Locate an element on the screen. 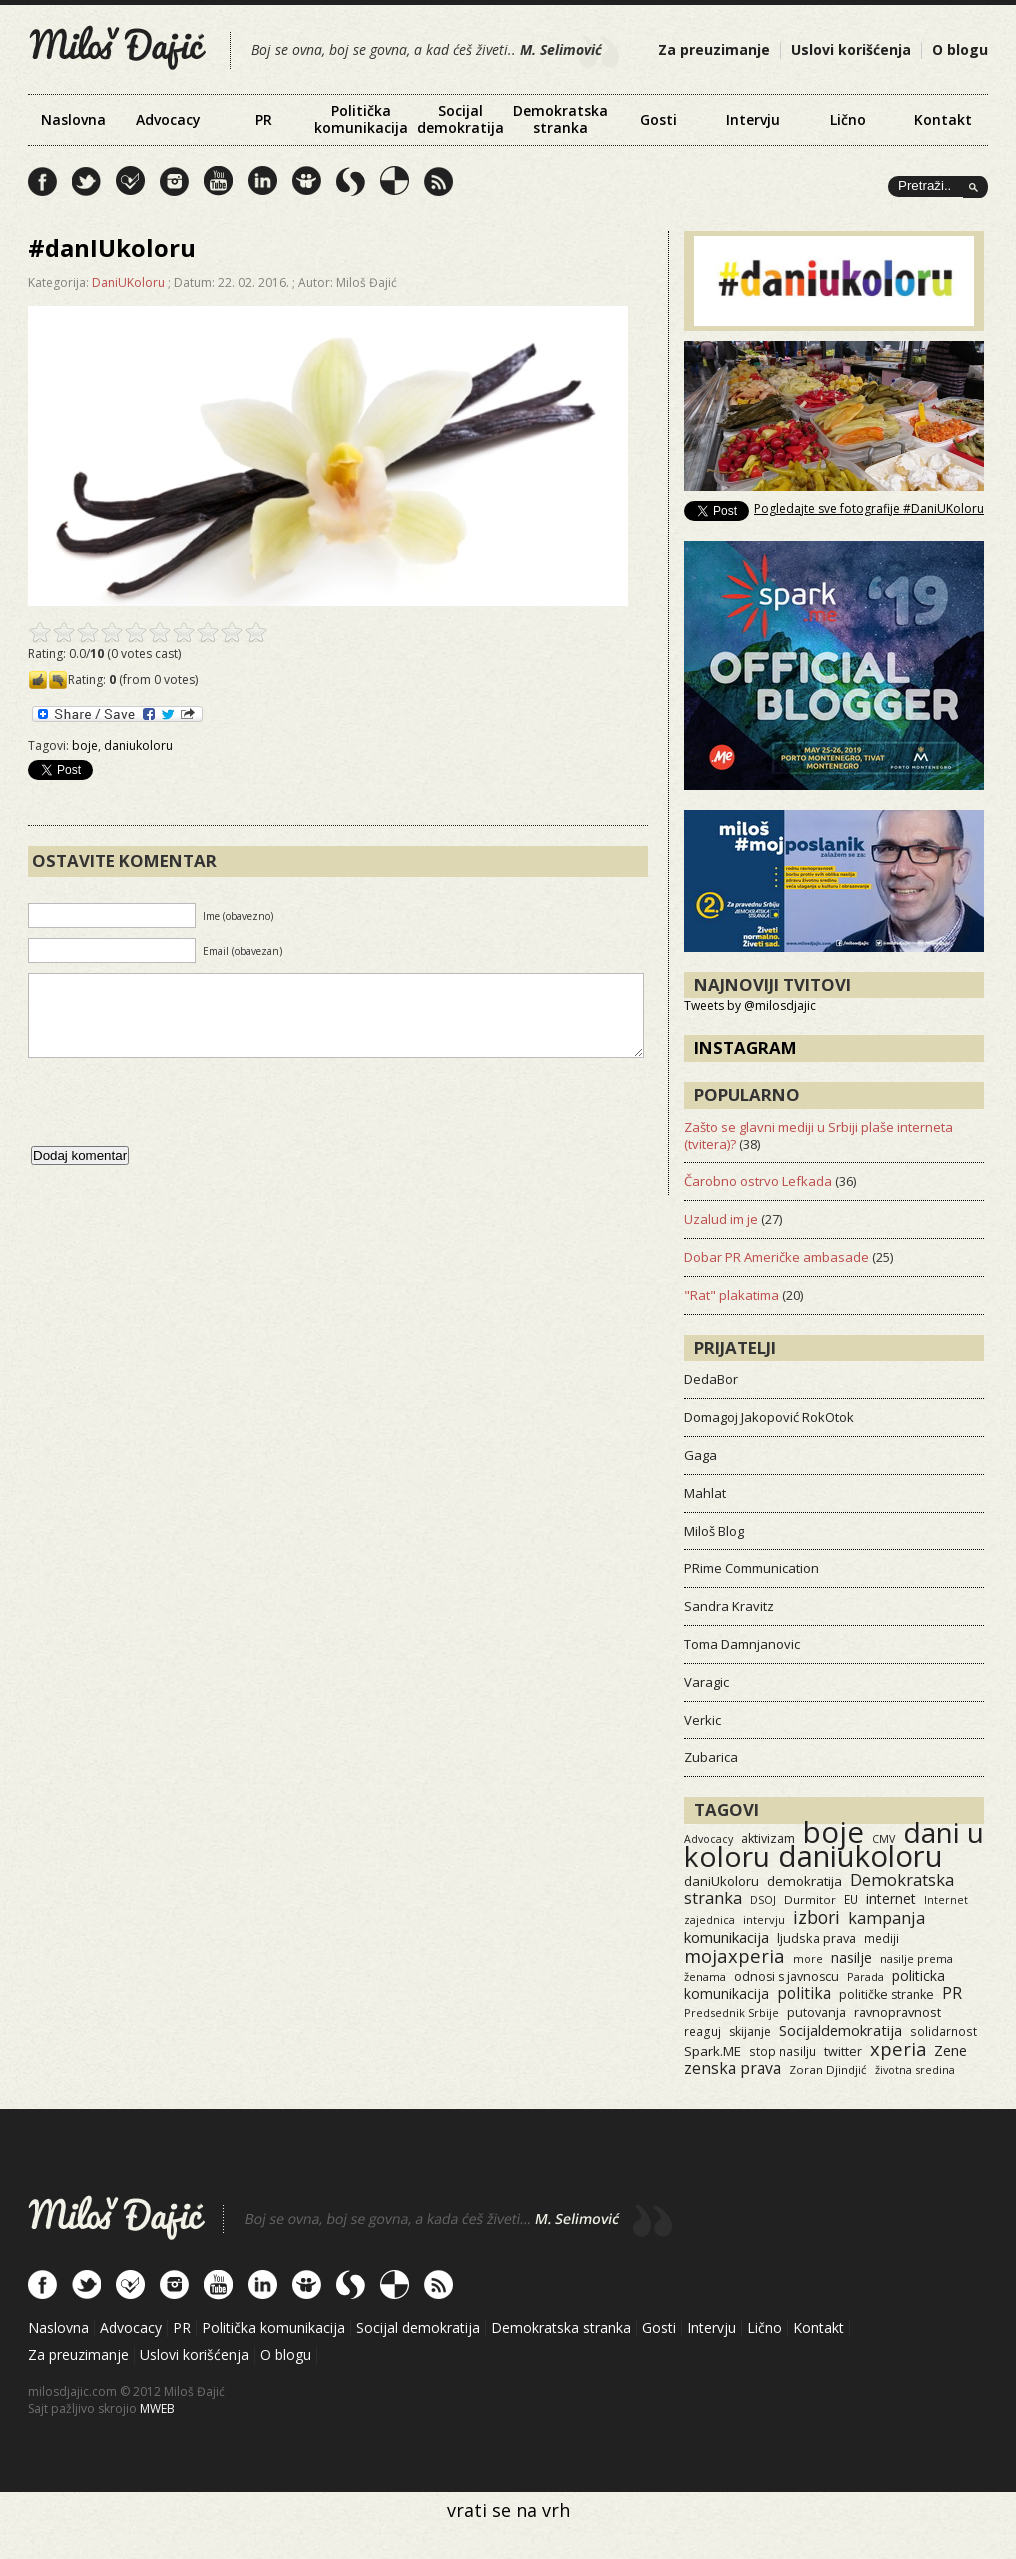 Image resolution: width=1016 pixels, height=2559 pixels. boje is located at coordinates (85, 745).